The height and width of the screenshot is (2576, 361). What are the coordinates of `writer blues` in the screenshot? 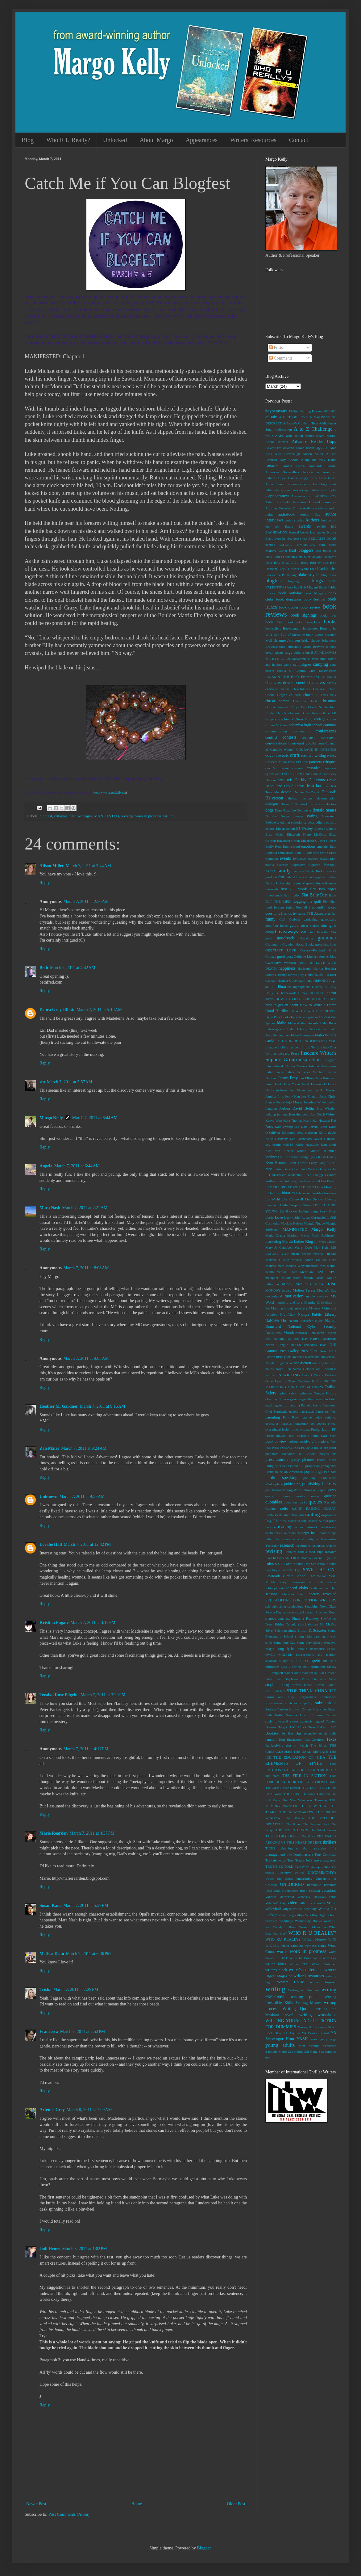 It's located at (275, 1964).